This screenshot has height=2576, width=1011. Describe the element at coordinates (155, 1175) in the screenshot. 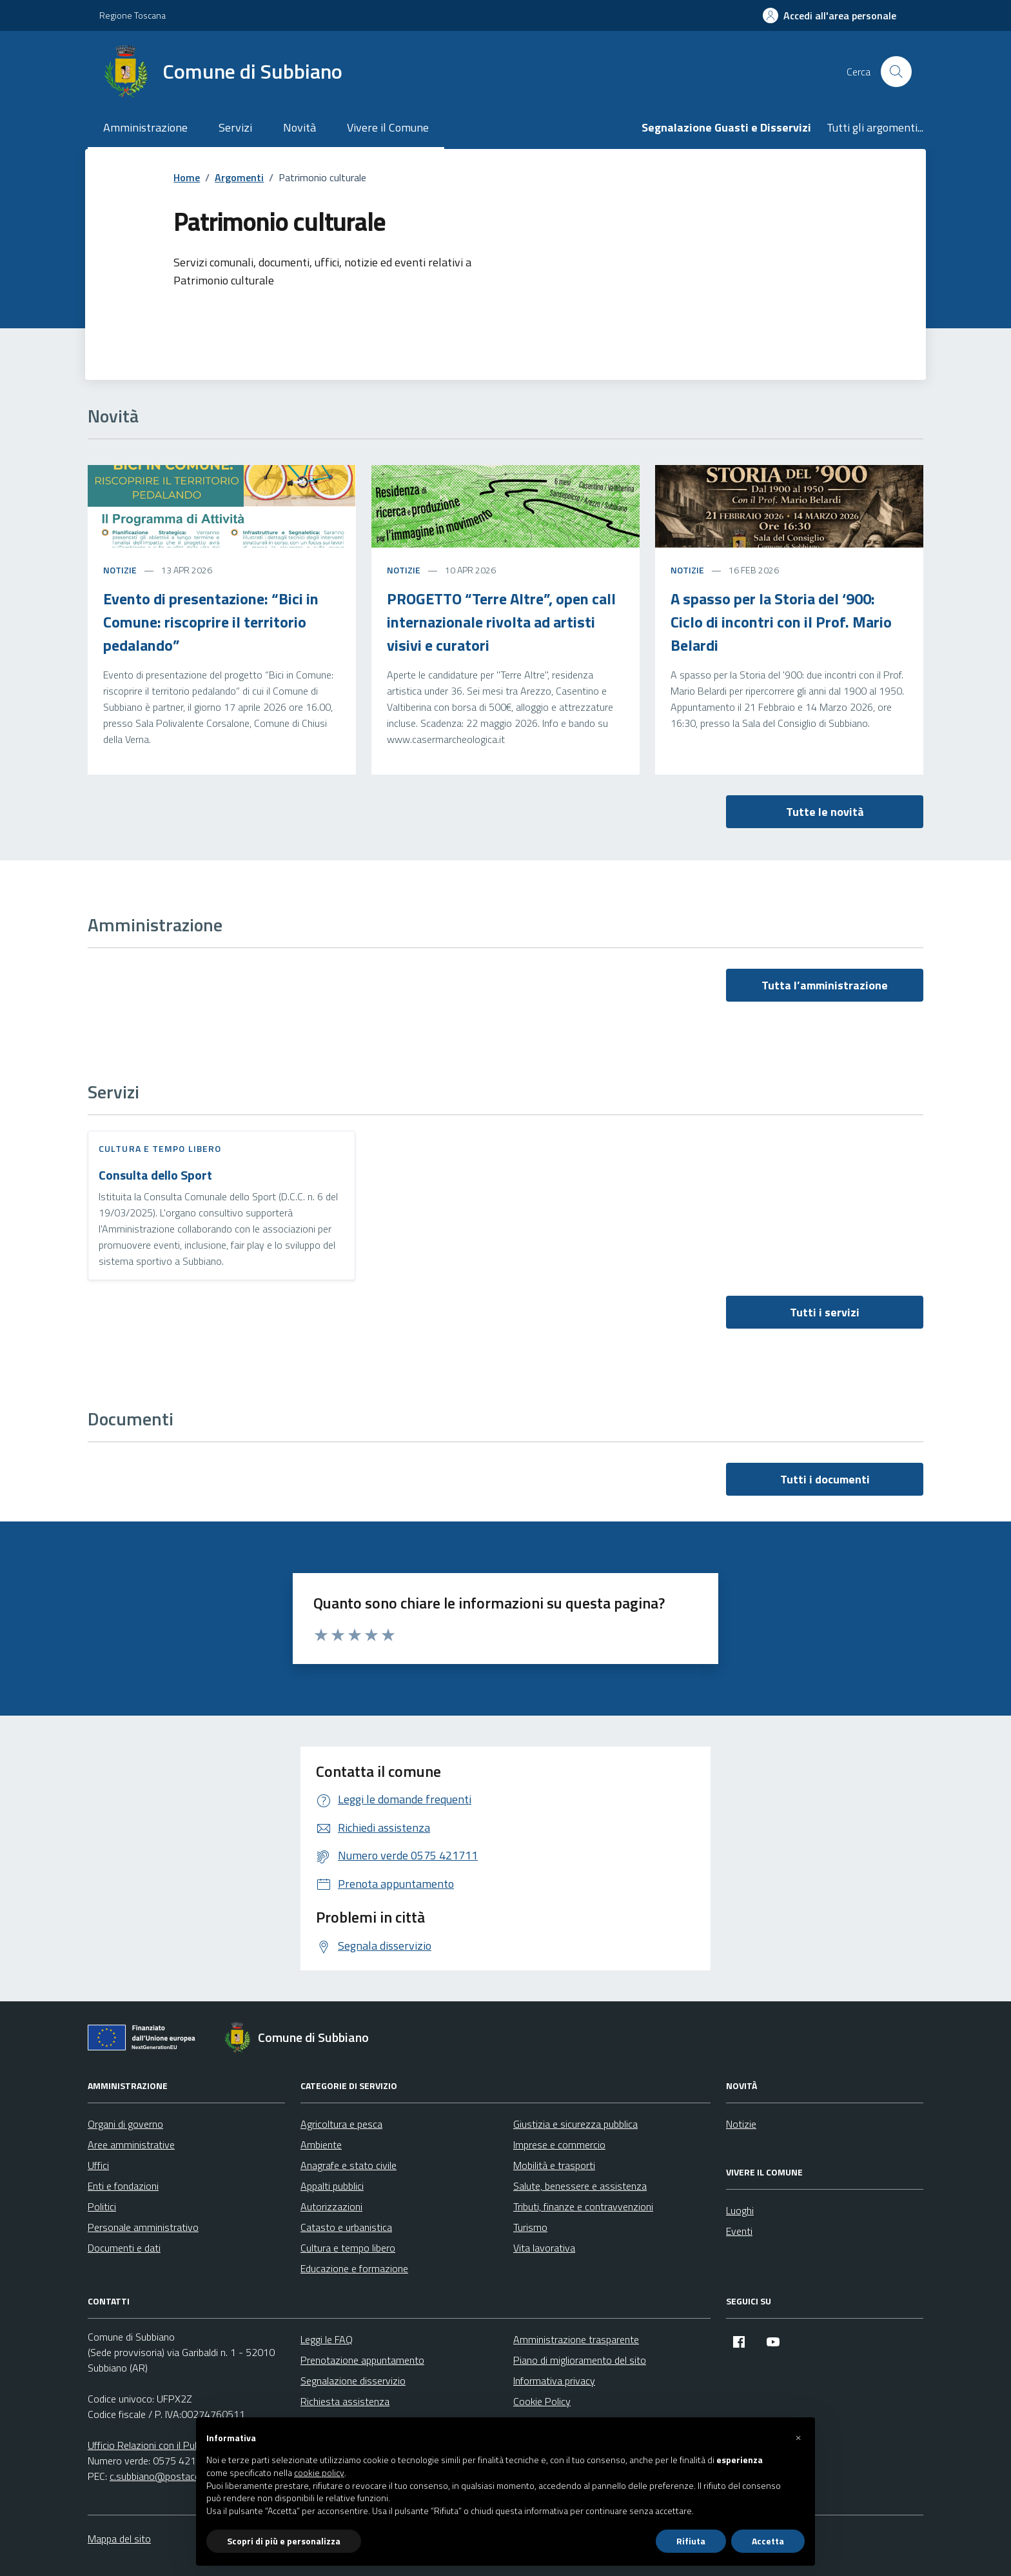

I see `Consulta dello Sport` at that location.